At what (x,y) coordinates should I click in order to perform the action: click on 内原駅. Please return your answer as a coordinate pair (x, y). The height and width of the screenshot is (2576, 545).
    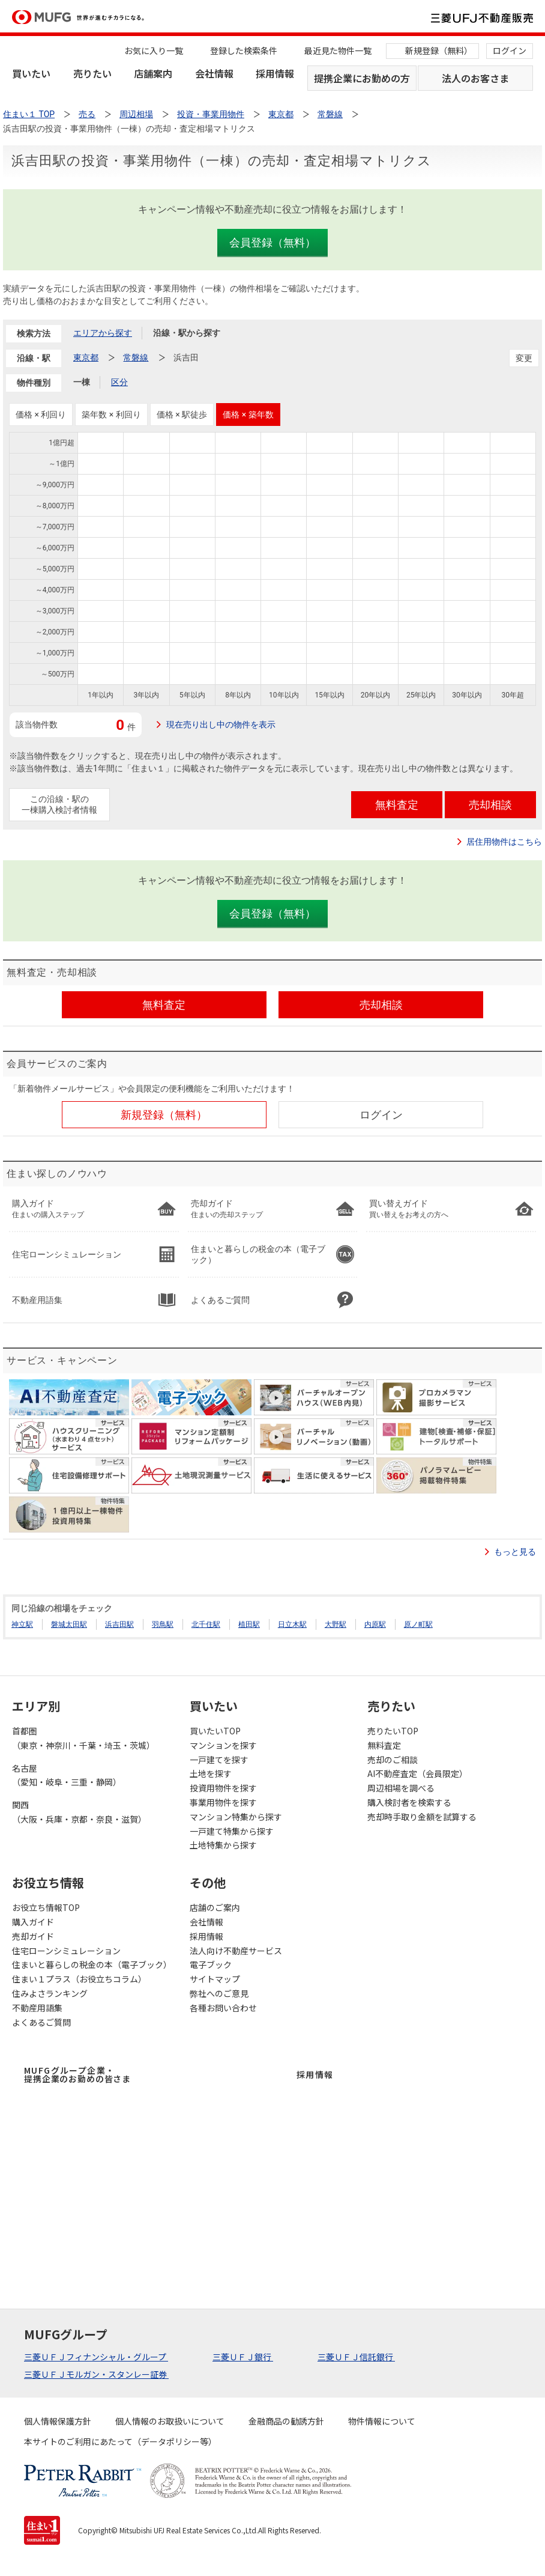
    Looking at the image, I should click on (375, 1624).